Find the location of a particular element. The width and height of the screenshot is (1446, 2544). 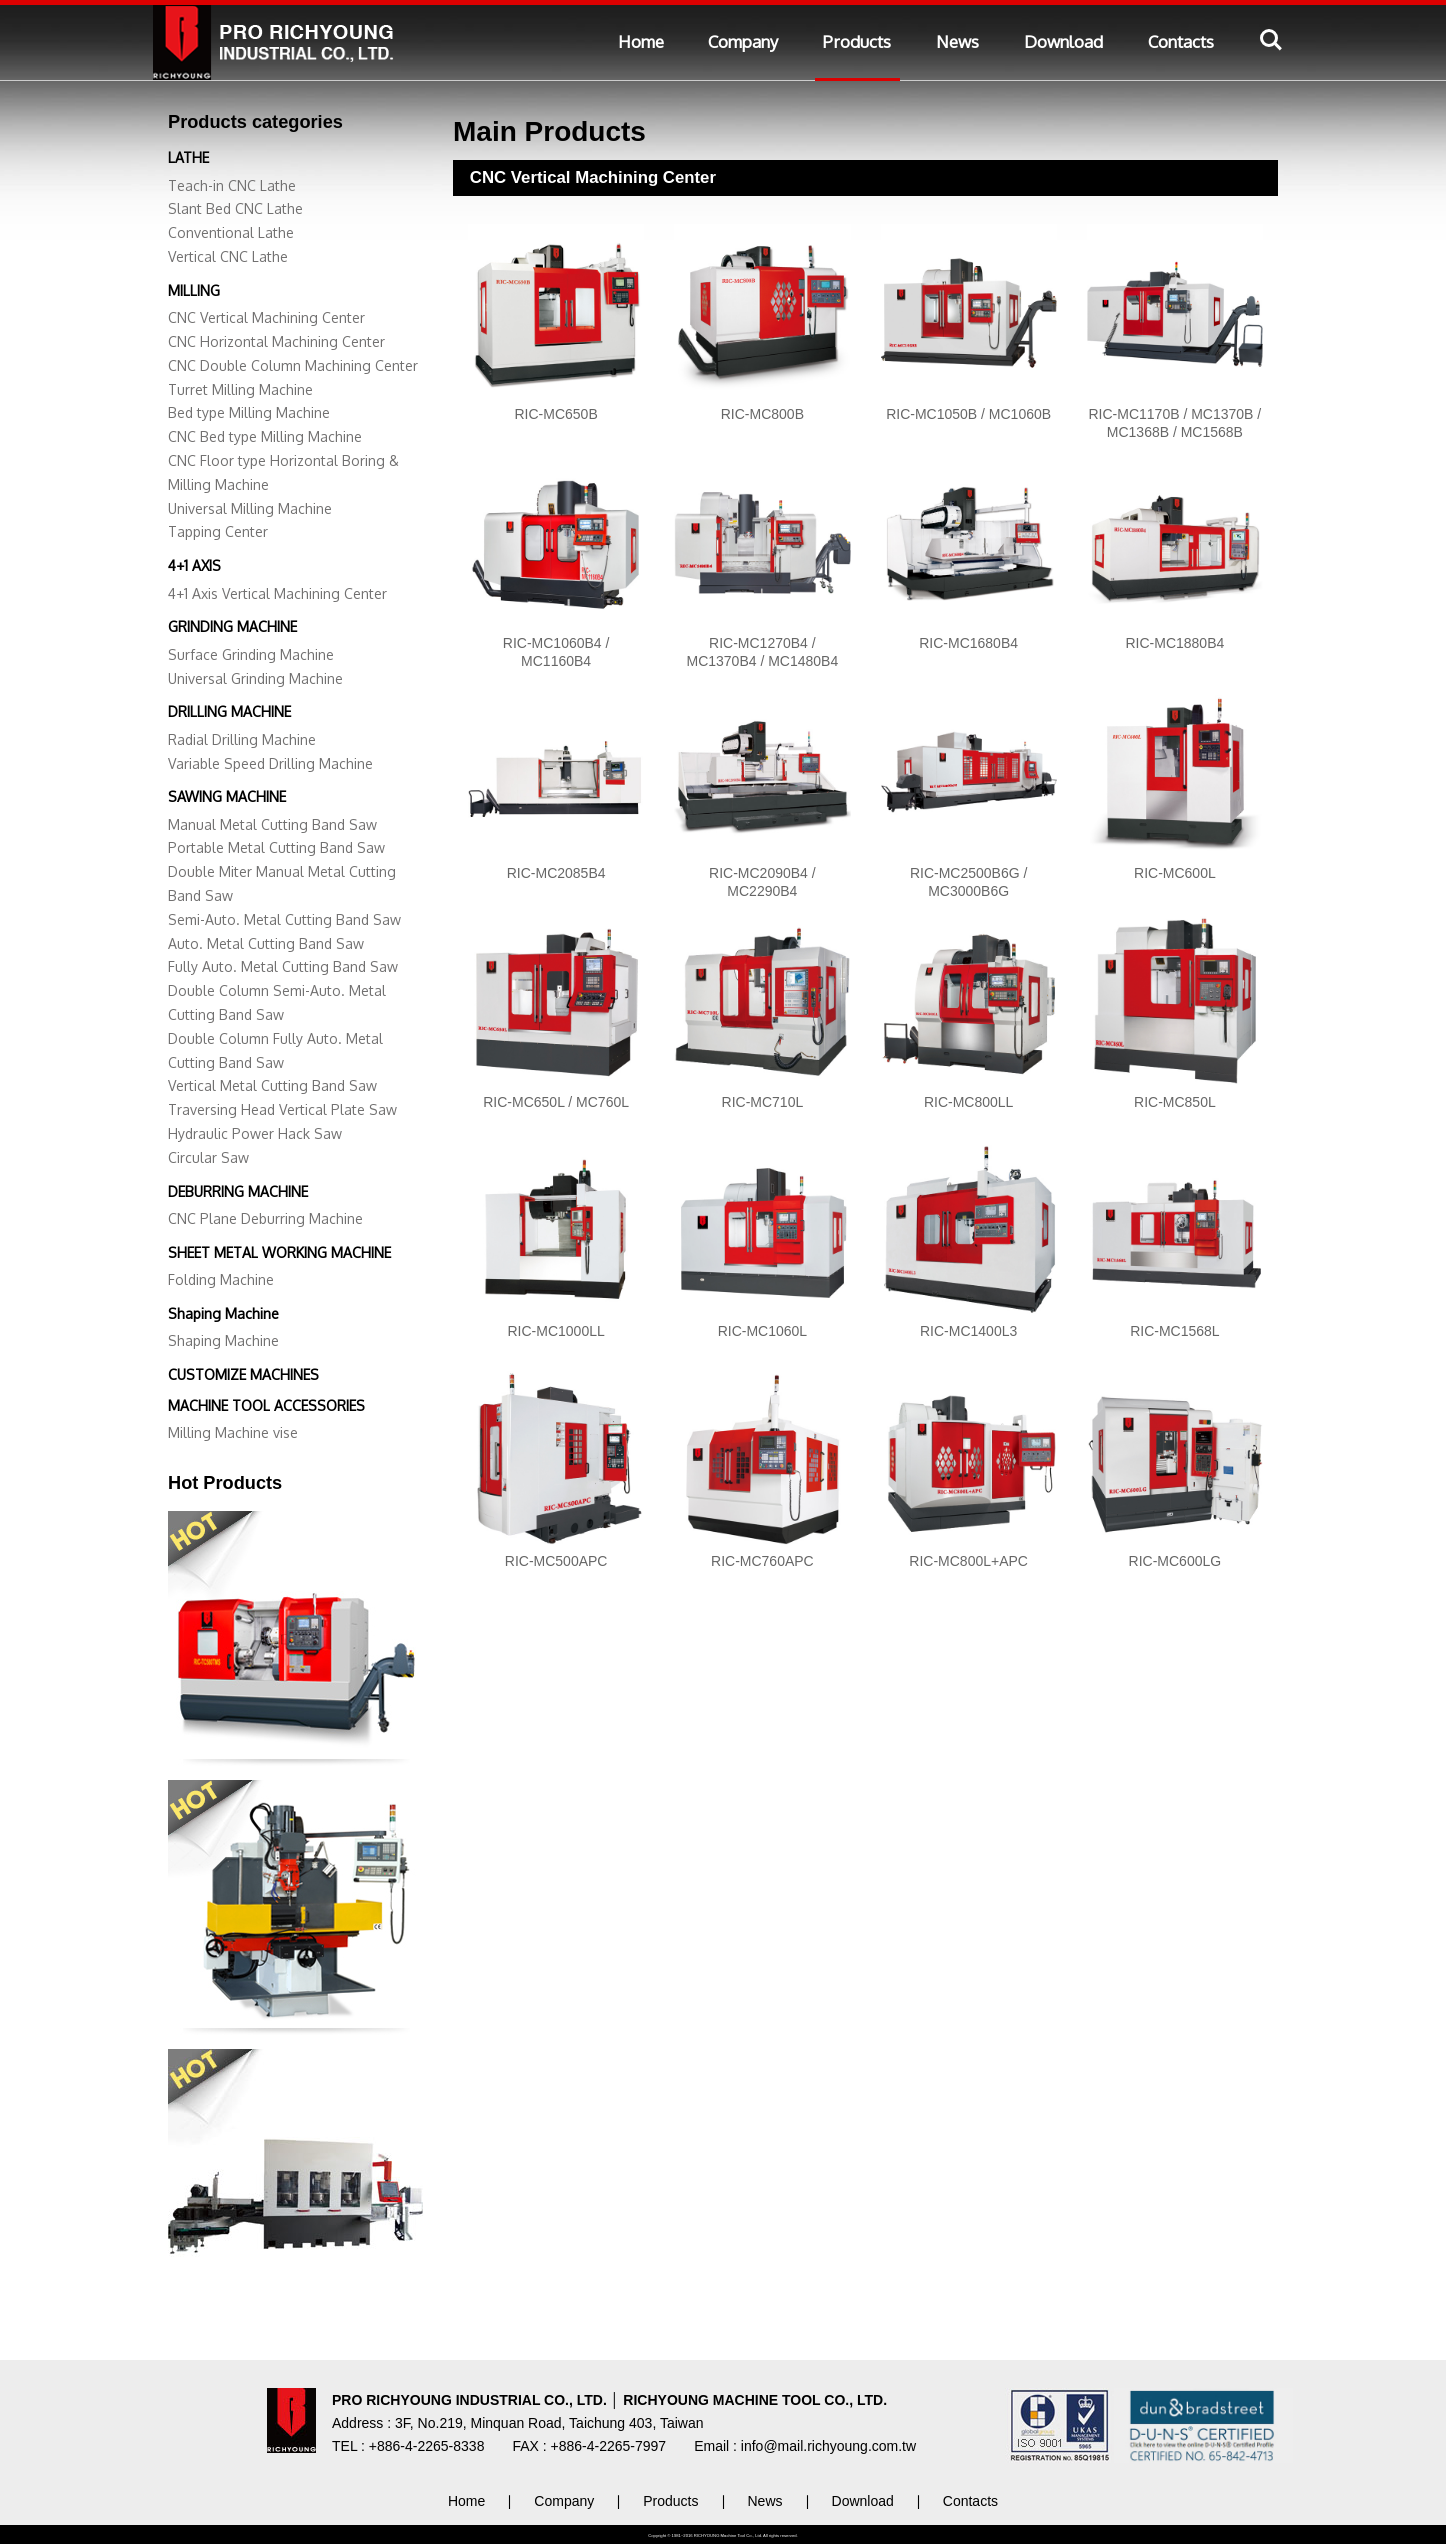

Conventional Lathe is located at coordinates (231, 232).